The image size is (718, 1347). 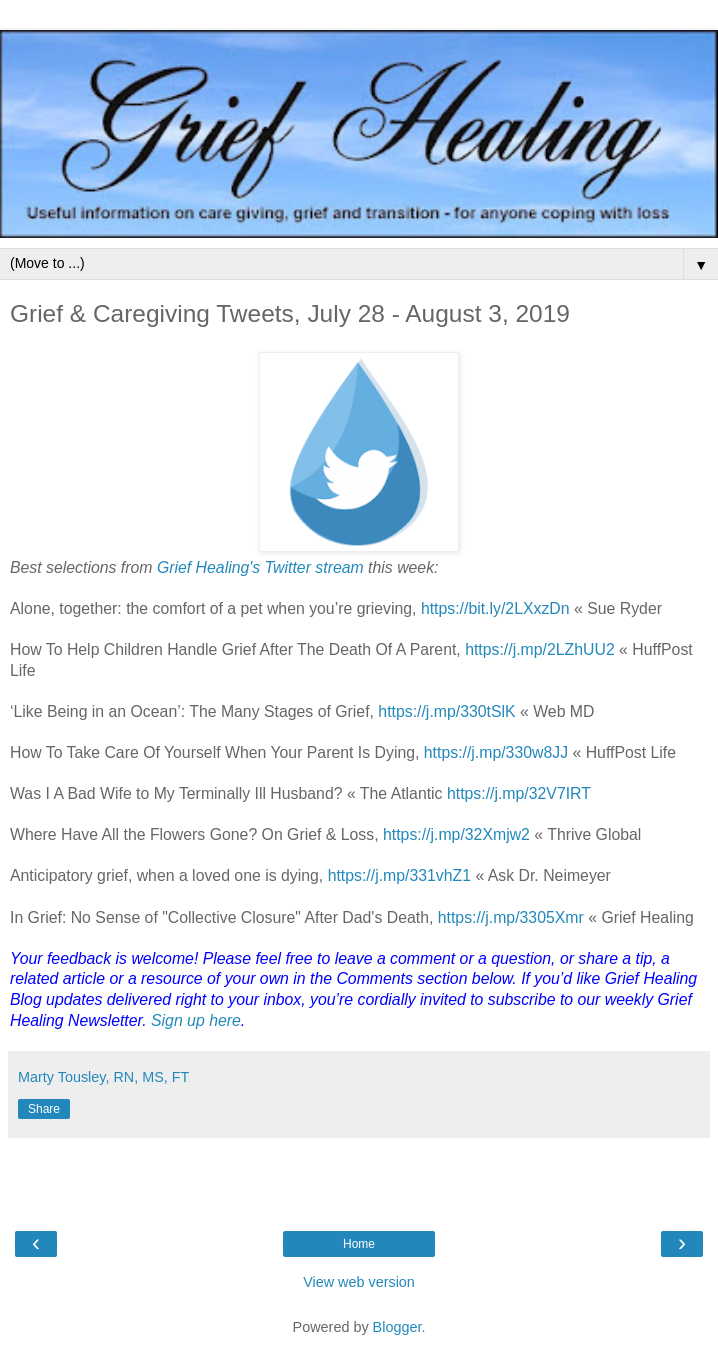 I want to click on https://j.mp/330w8JJ, so click(x=496, y=752).